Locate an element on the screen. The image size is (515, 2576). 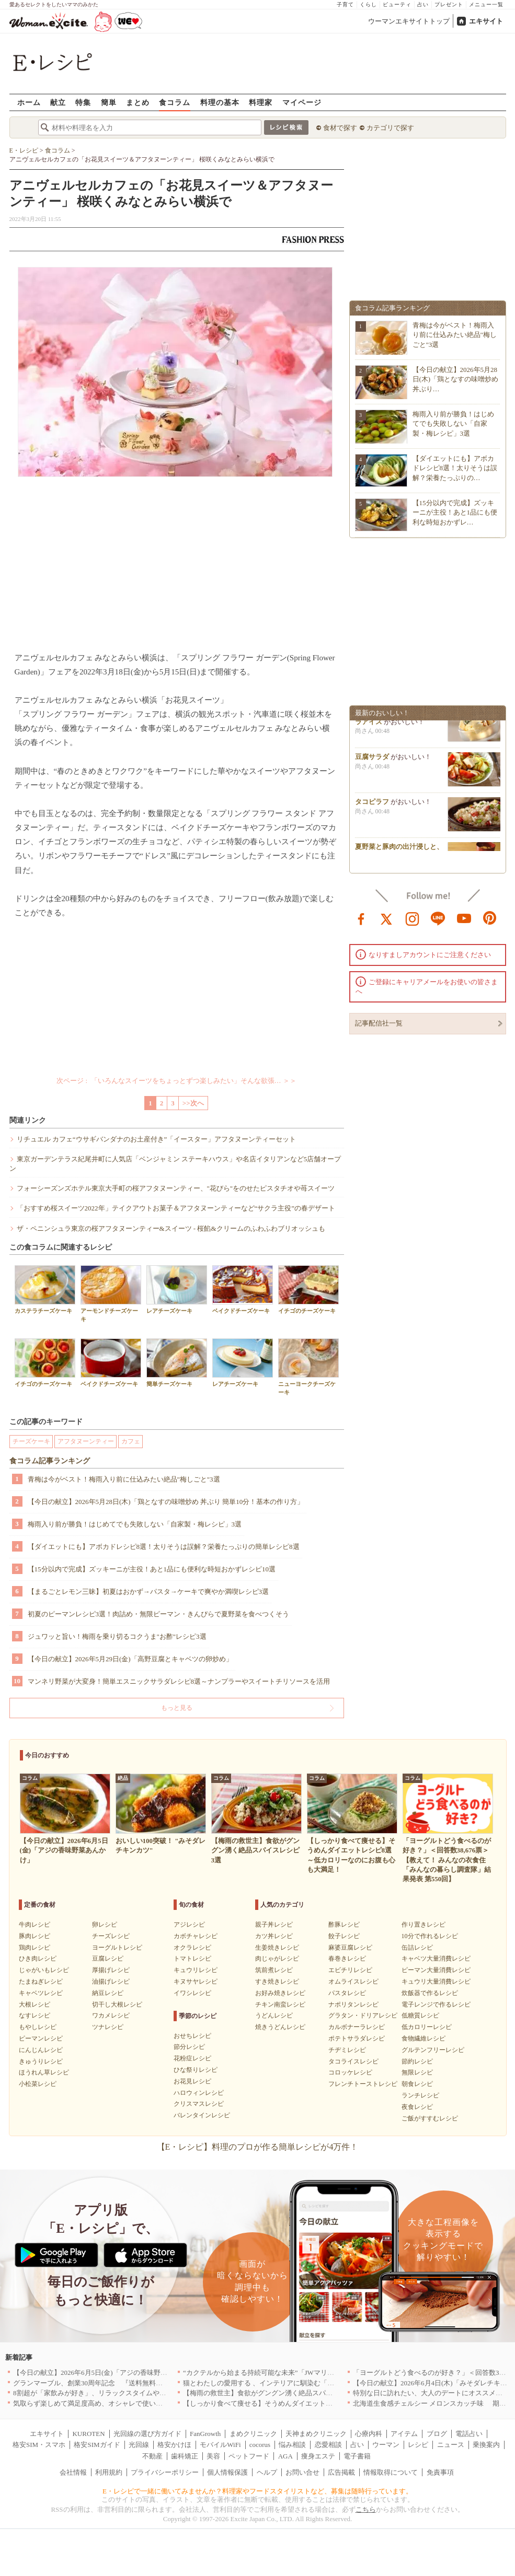
キヌサヤレシピ is located at coordinates (196, 1981).